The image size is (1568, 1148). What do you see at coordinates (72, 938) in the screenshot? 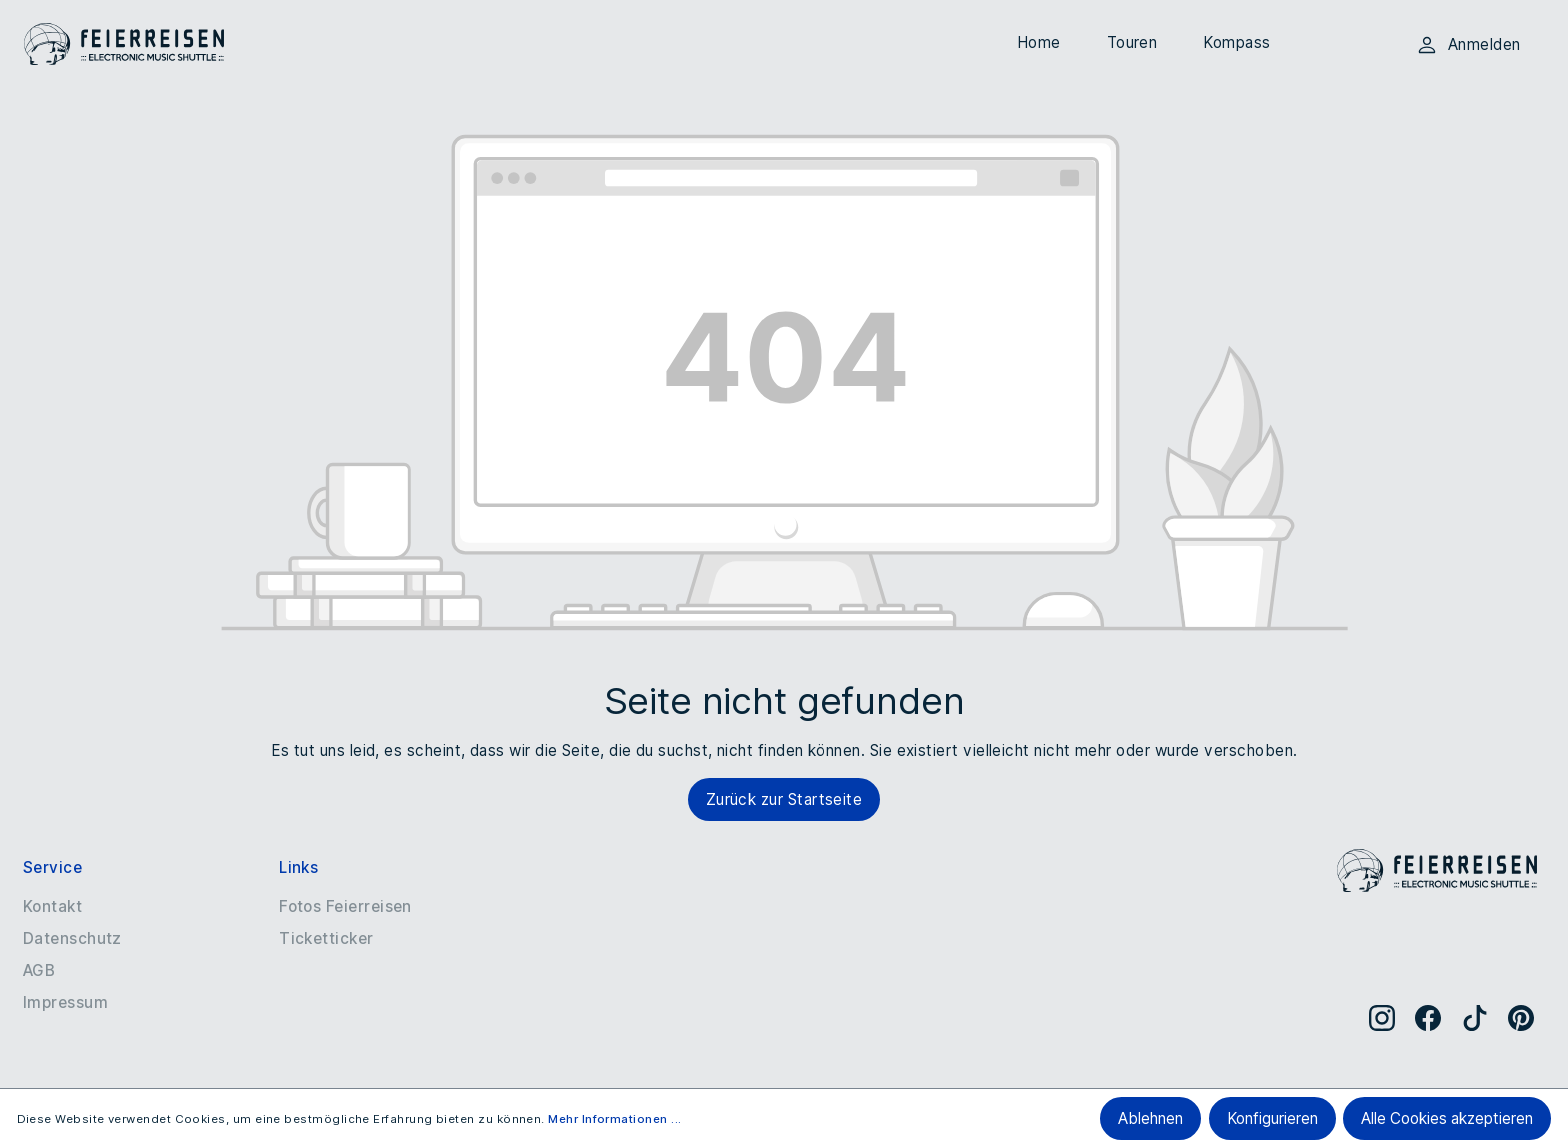
I see `Datenschutz` at bounding box center [72, 938].